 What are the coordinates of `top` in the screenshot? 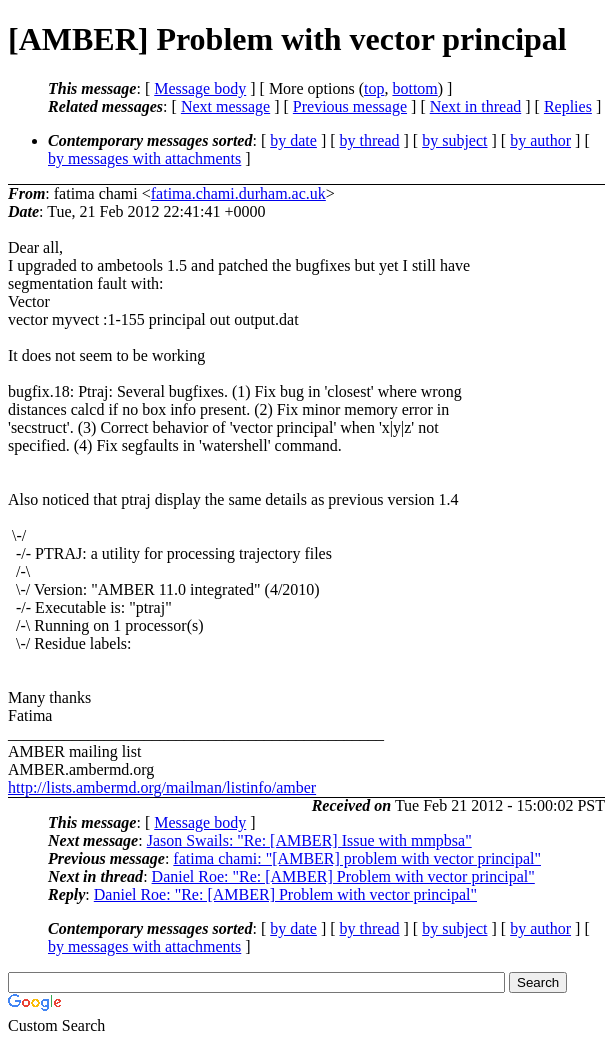 It's located at (374, 88).